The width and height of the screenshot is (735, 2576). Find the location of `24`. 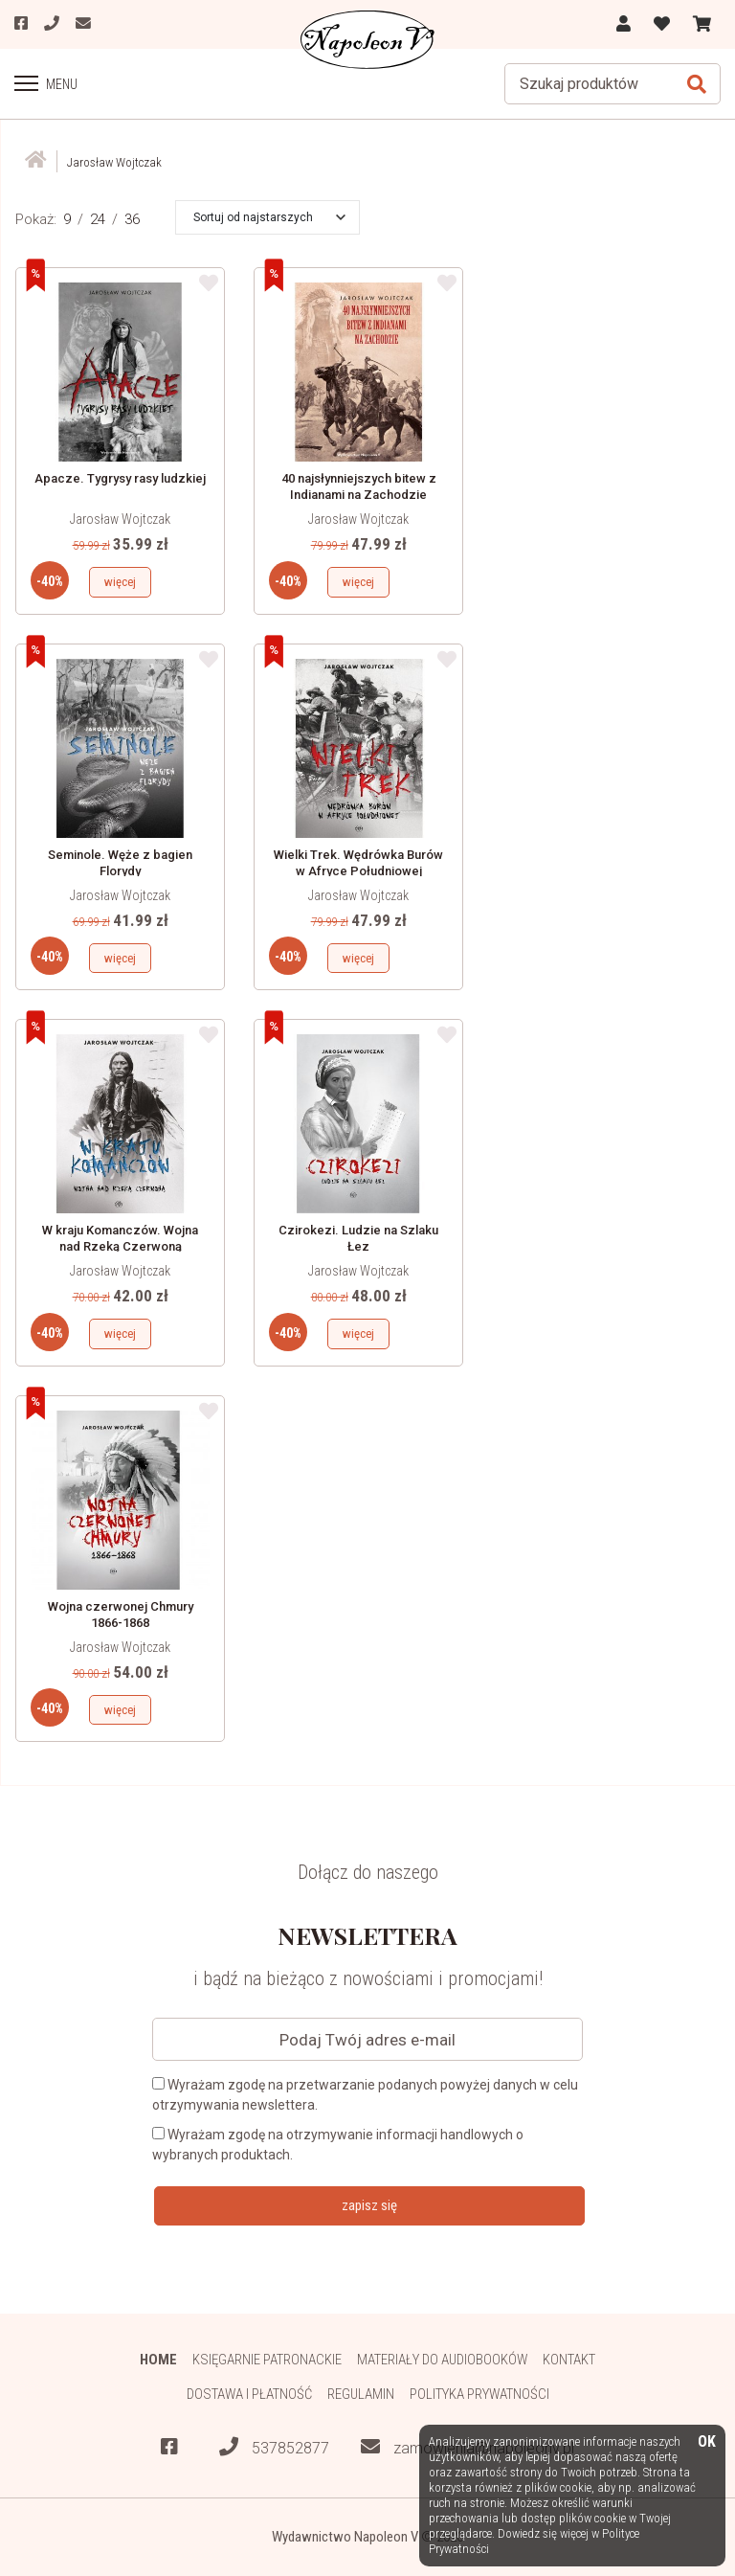

24 is located at coordinates (97, 219).